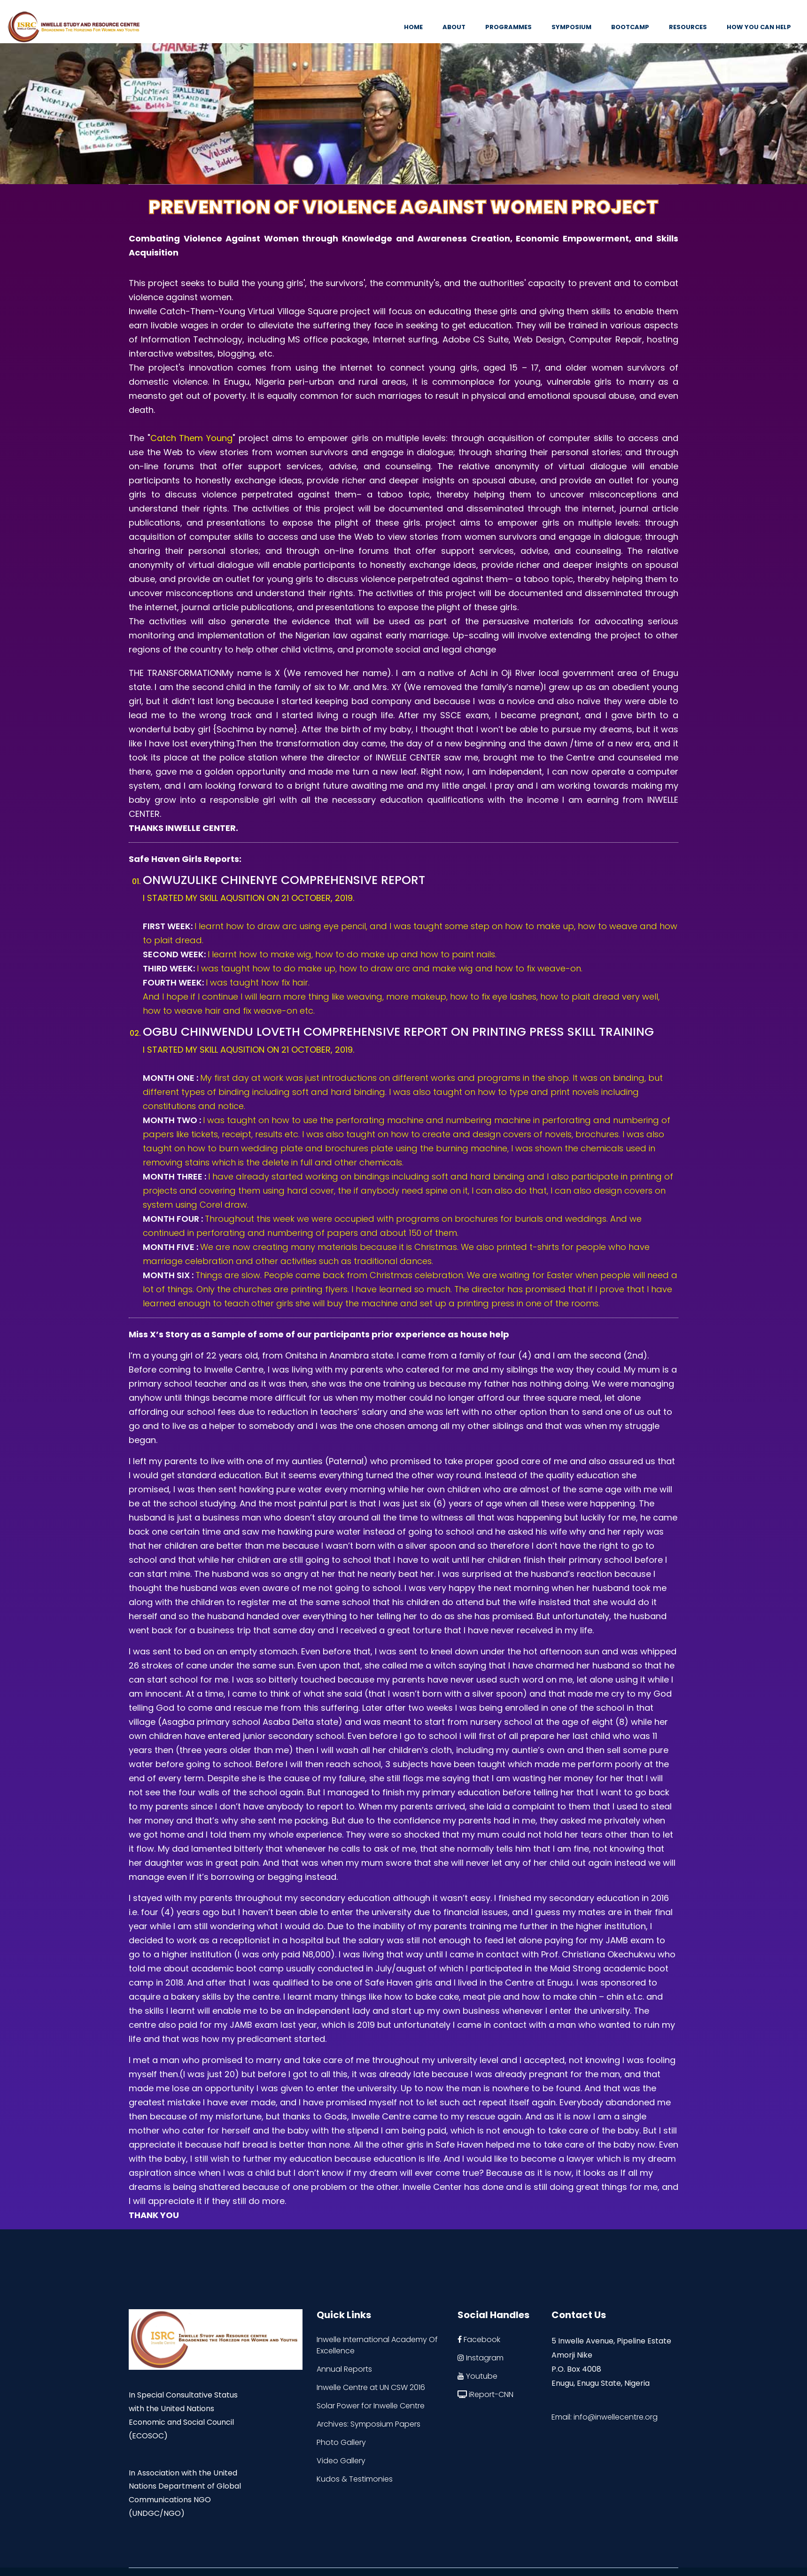  What do you see at coordinates (371, 2405) in the screenshot?
I see `Solar Power for Inwelle Centre` at bounding box center [371, 2405].